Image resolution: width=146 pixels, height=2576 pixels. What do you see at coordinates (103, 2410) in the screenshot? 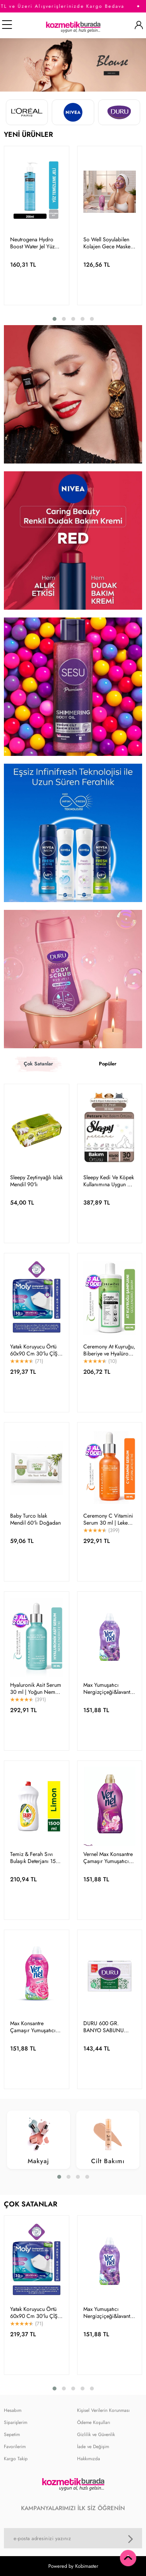
I see `Kişisel Verilerin Korunması` at bounding box center [103, 2410].